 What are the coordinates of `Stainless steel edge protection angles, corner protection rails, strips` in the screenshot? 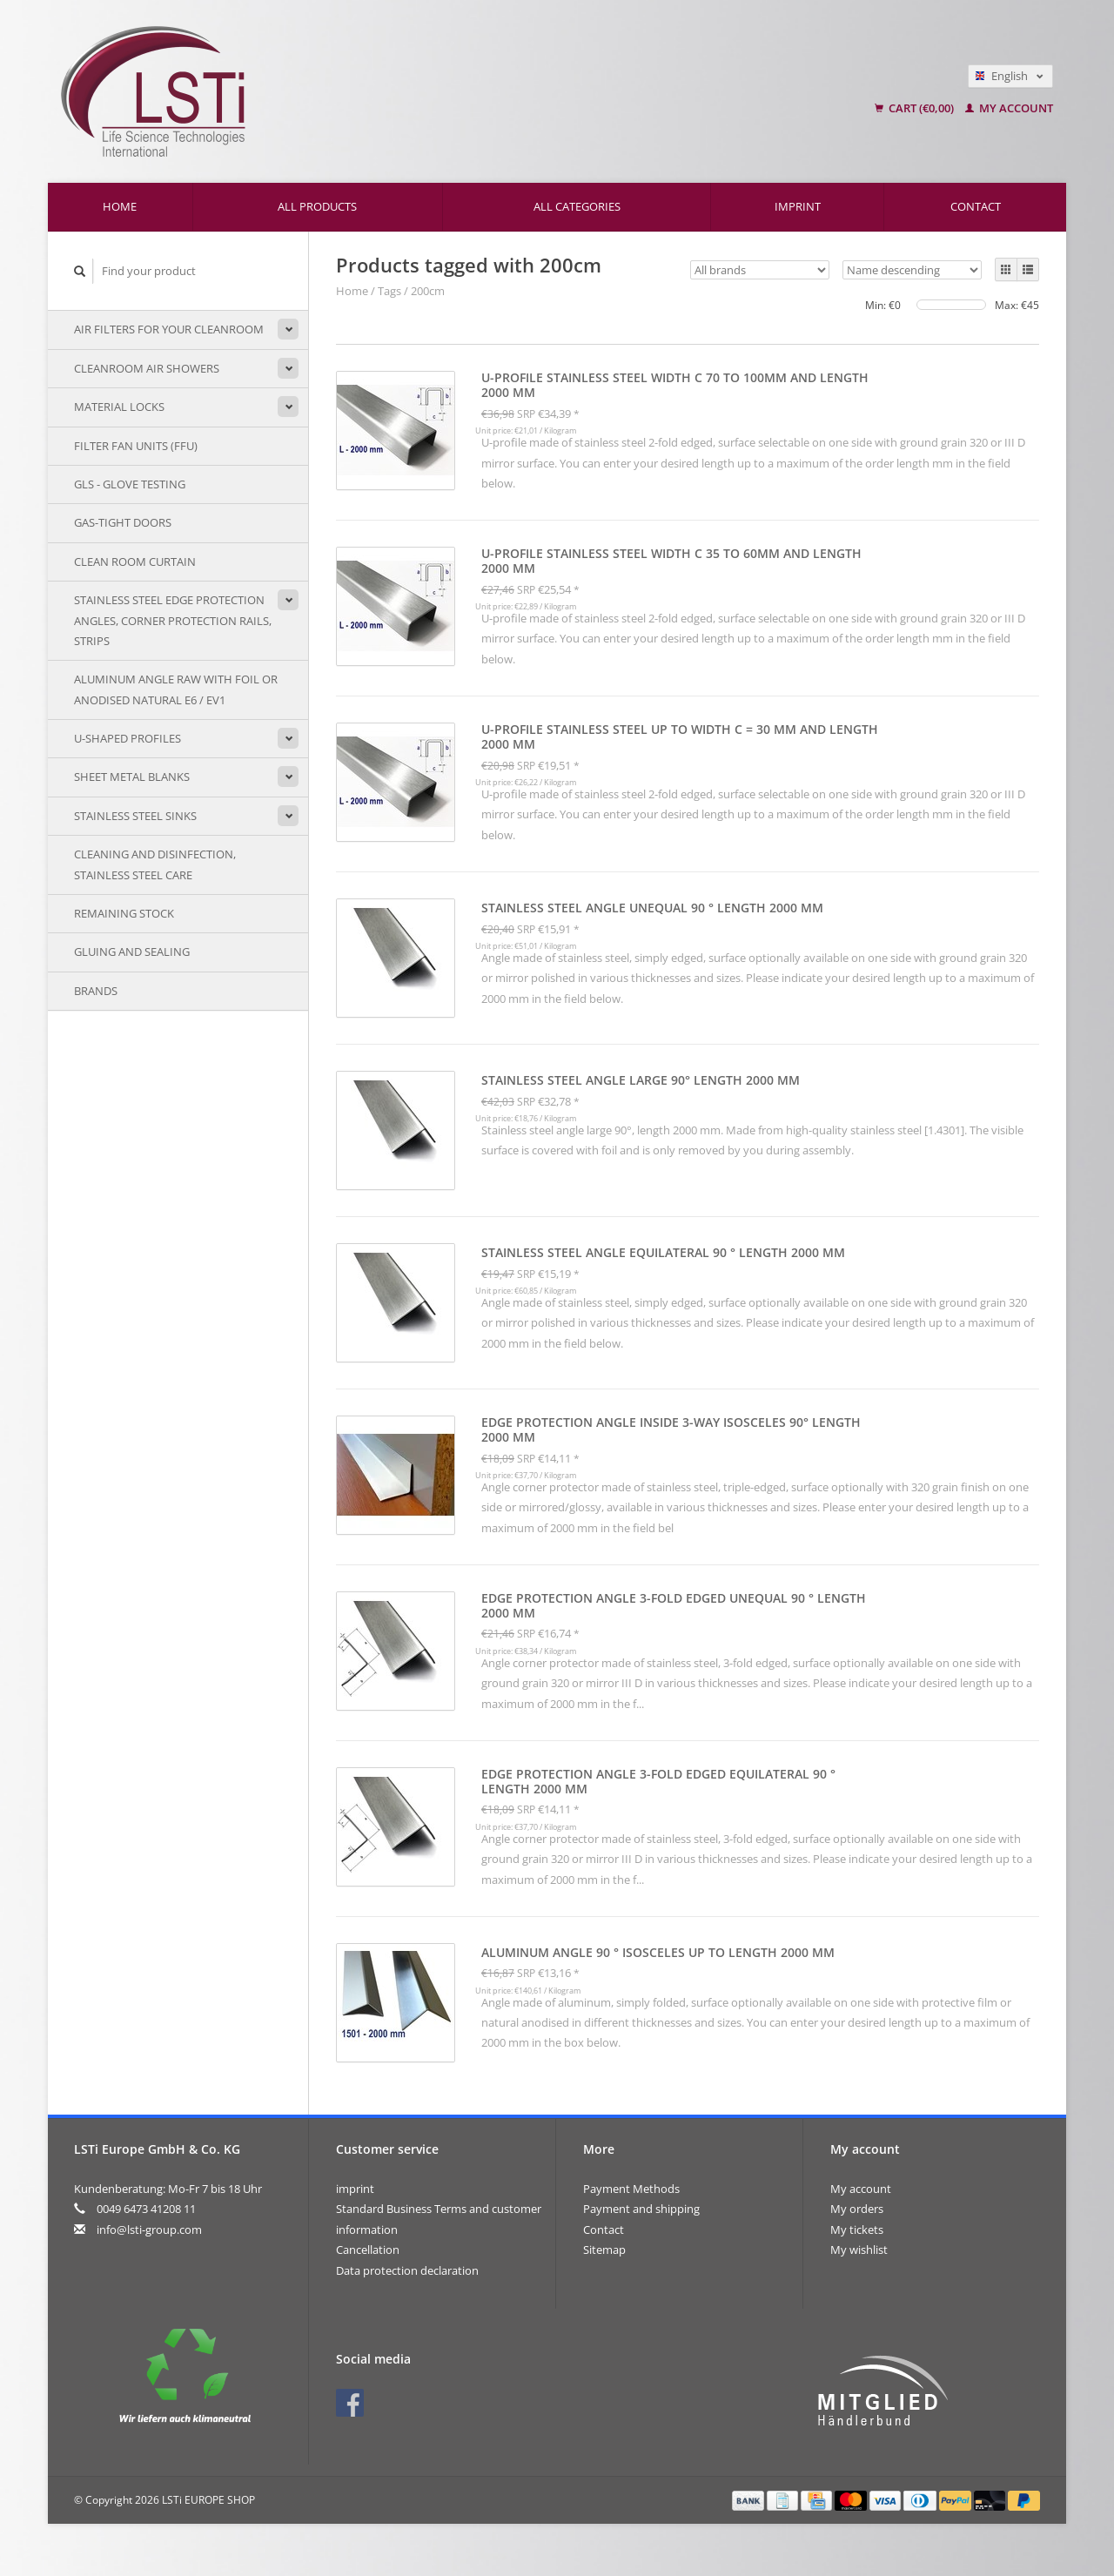 It's located at (173, 620).